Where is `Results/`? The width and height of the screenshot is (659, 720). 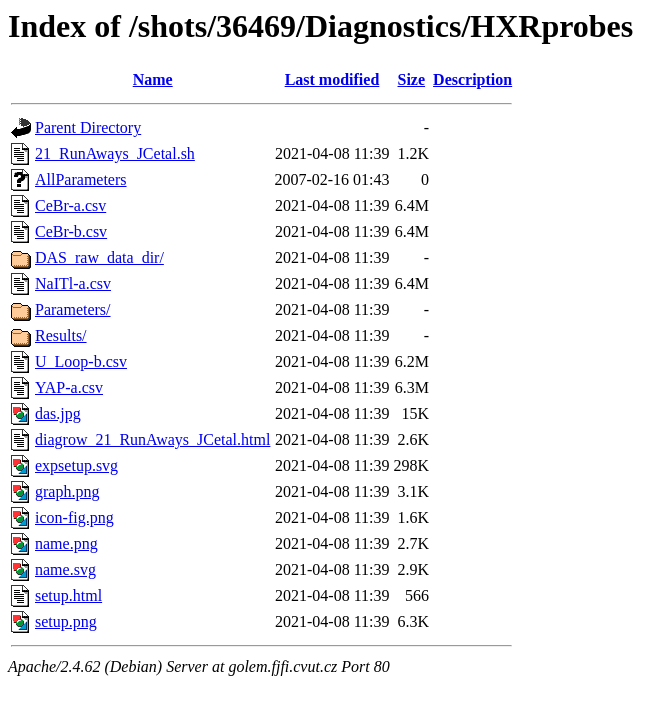
Results/ is located at coordinates (61, 335).